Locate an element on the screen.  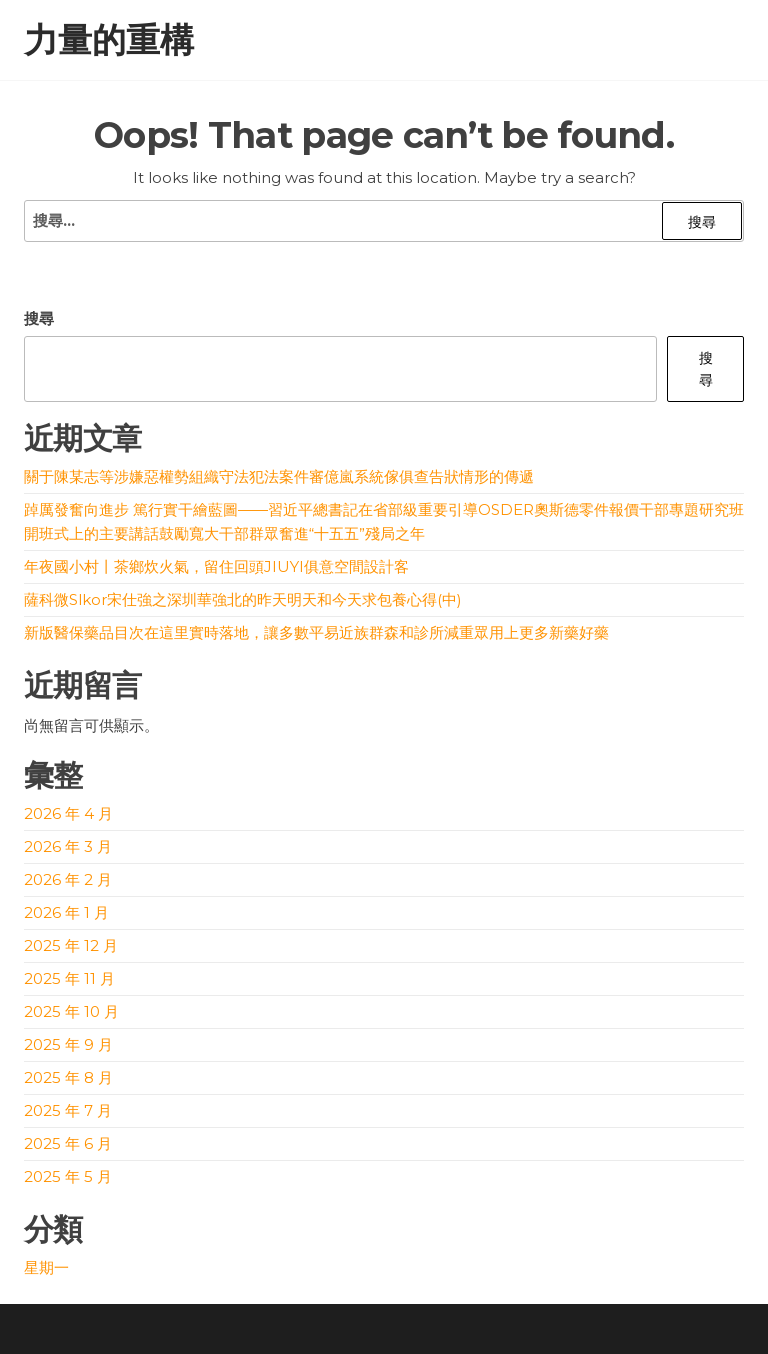
新版醫保藥品目次在這里實時落地，讓多數平易近族群森和診所減重眾用上更多新藥好藥 is located at coordinates (316, 632).